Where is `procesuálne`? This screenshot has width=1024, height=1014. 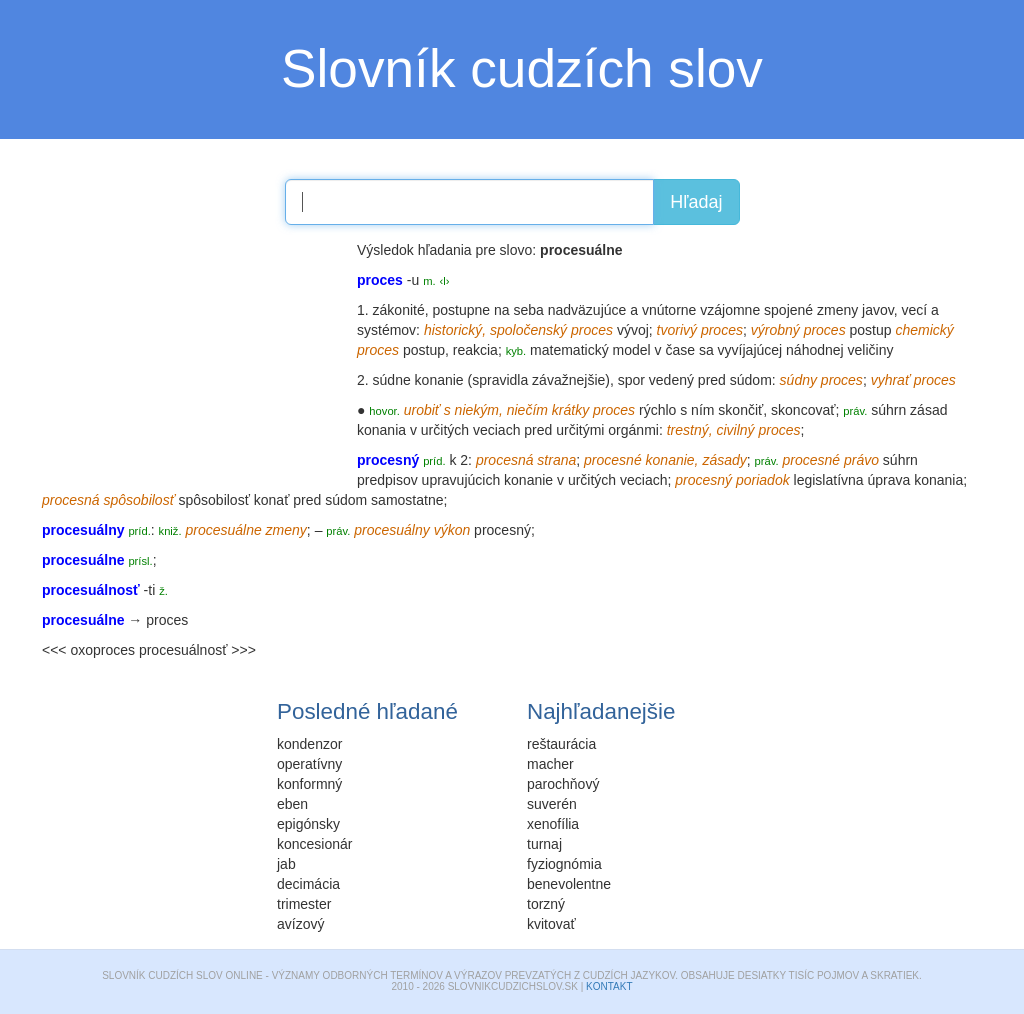
procesuálne is located at coordinates (223, 530).